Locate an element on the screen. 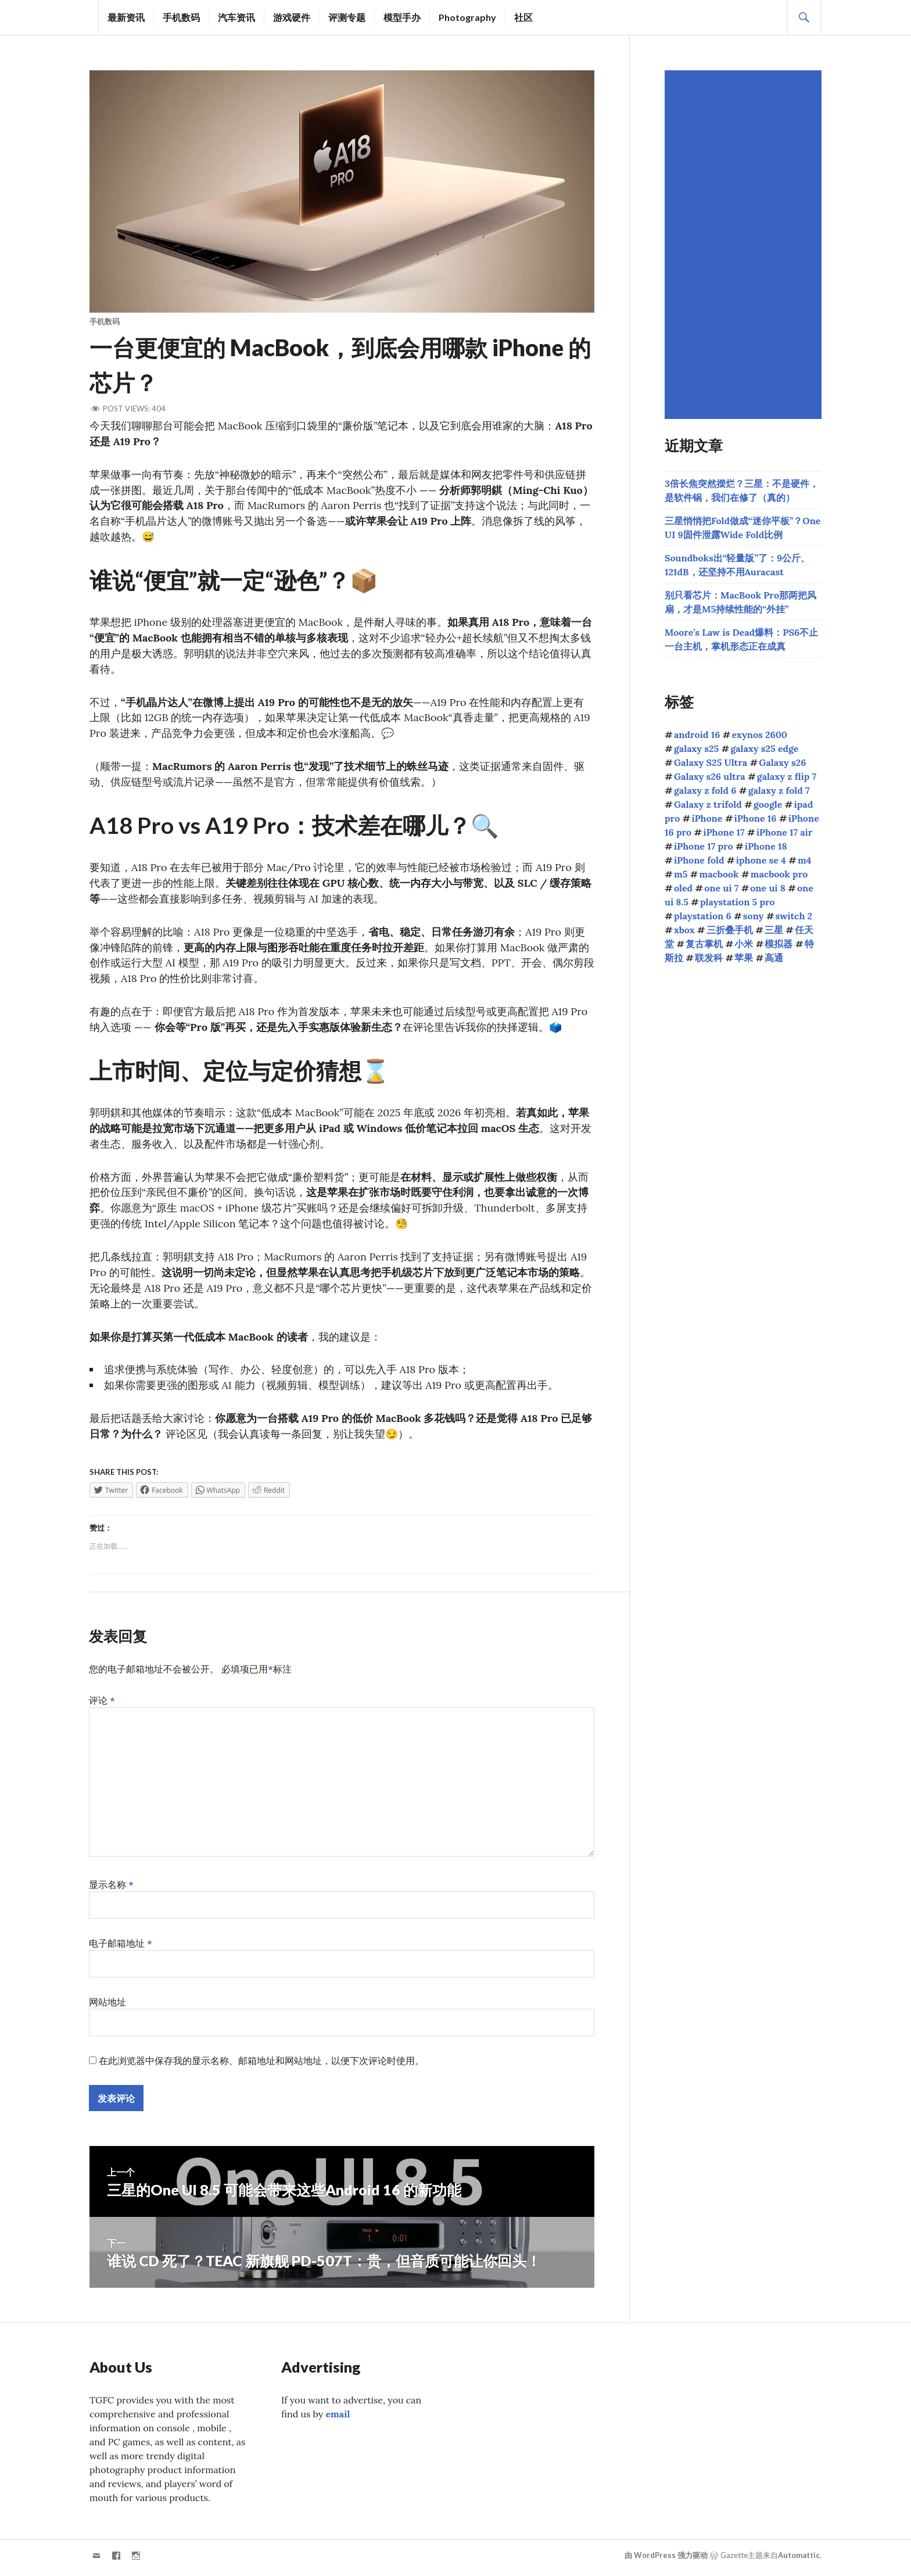 The image size is (911, 2576). 小米 [小米 (102个项目)] is located at coordinates (743, 944).